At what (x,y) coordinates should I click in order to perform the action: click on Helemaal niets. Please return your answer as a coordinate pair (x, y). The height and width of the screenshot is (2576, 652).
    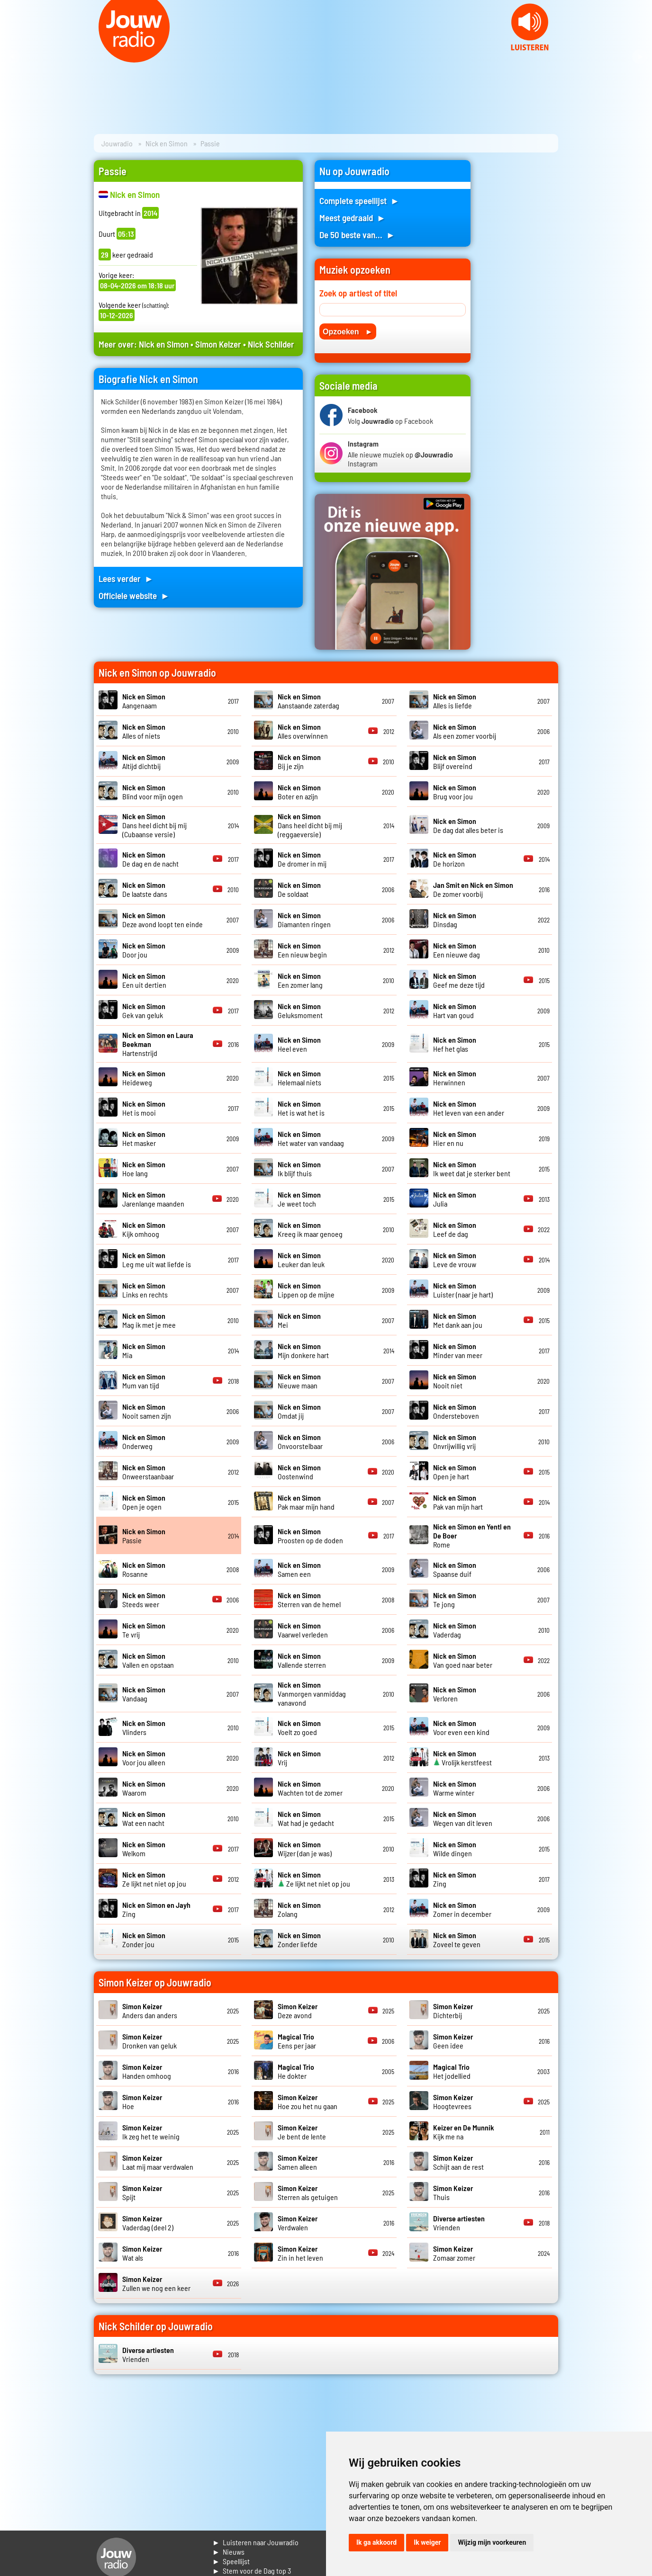
    Looking at the image, I should click on (299, 1078).